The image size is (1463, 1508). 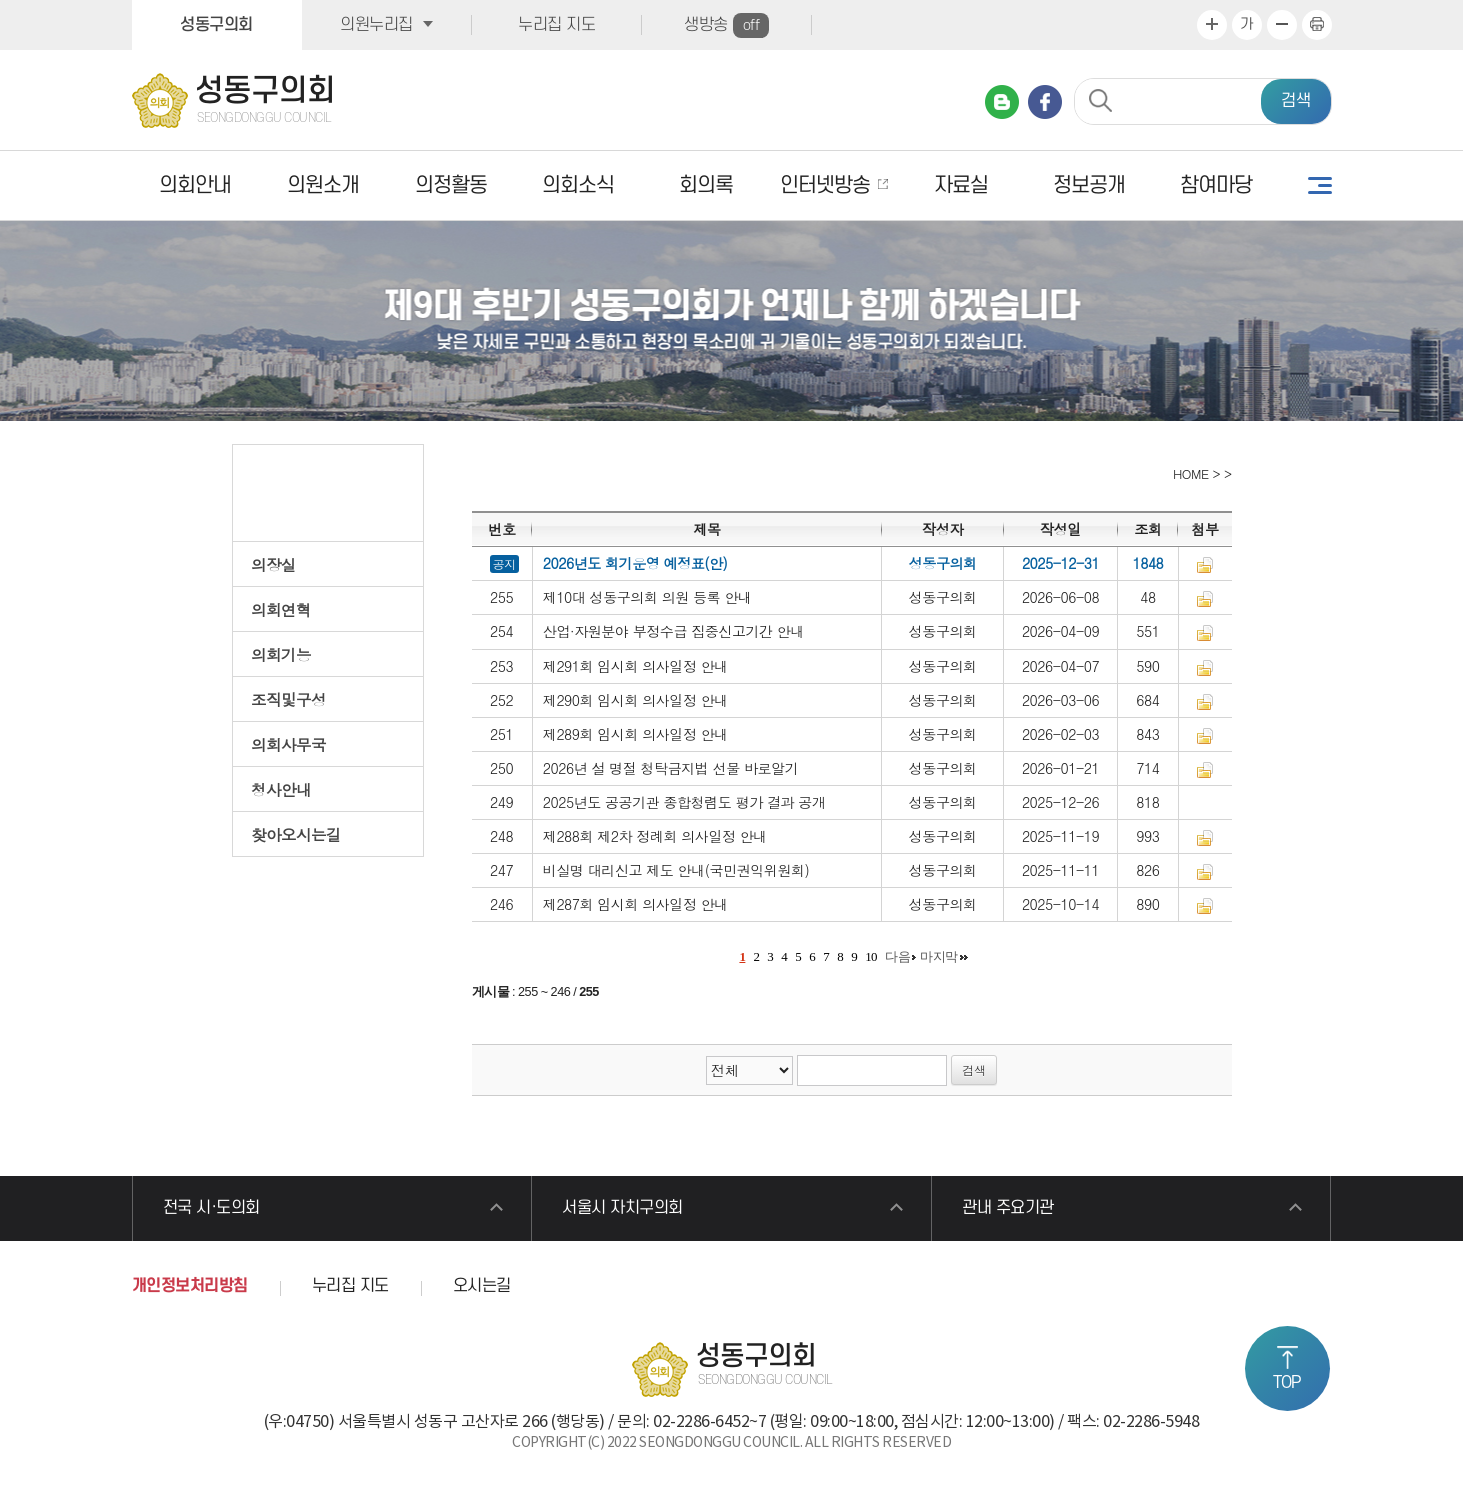 I want to click on HOME, so click(x=1188, y=473).